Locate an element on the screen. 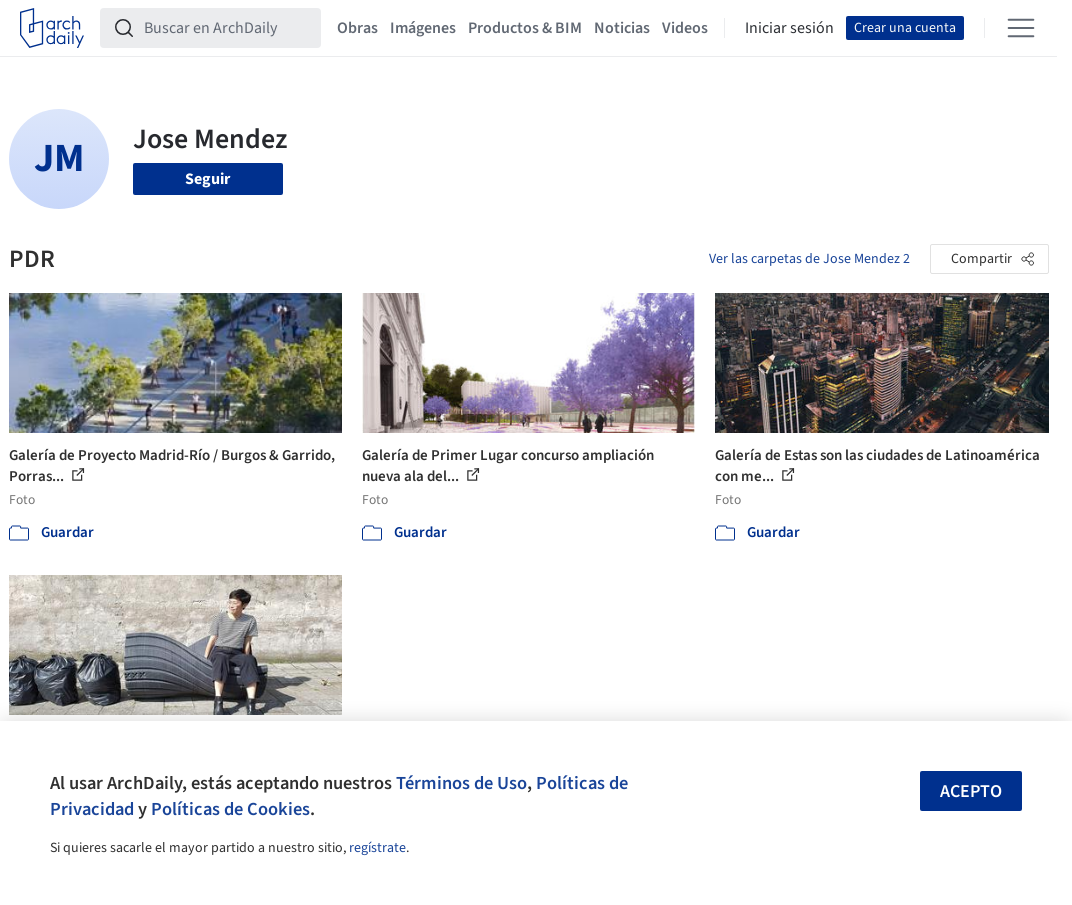  Políticas de Cookies is located at coordinates (230, 809).